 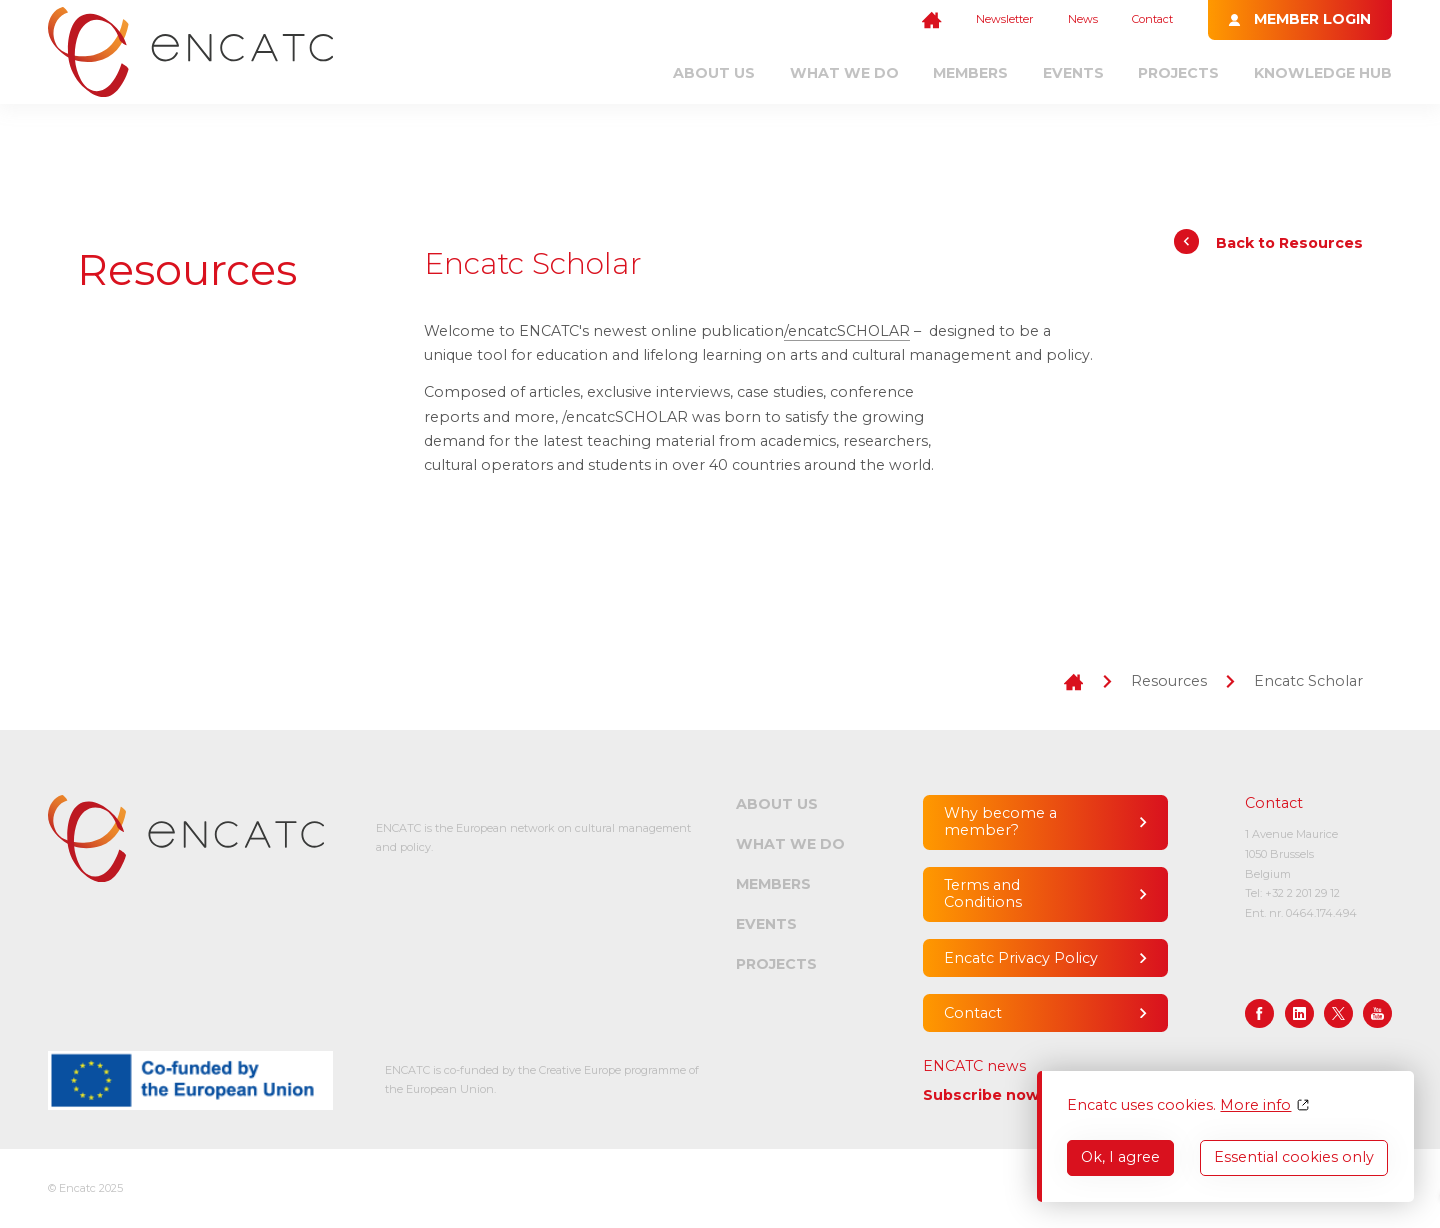 What do you see at coordinates (1169, 681) in the screenshot?
I see `Resources` at bounding box center [1169, 681].